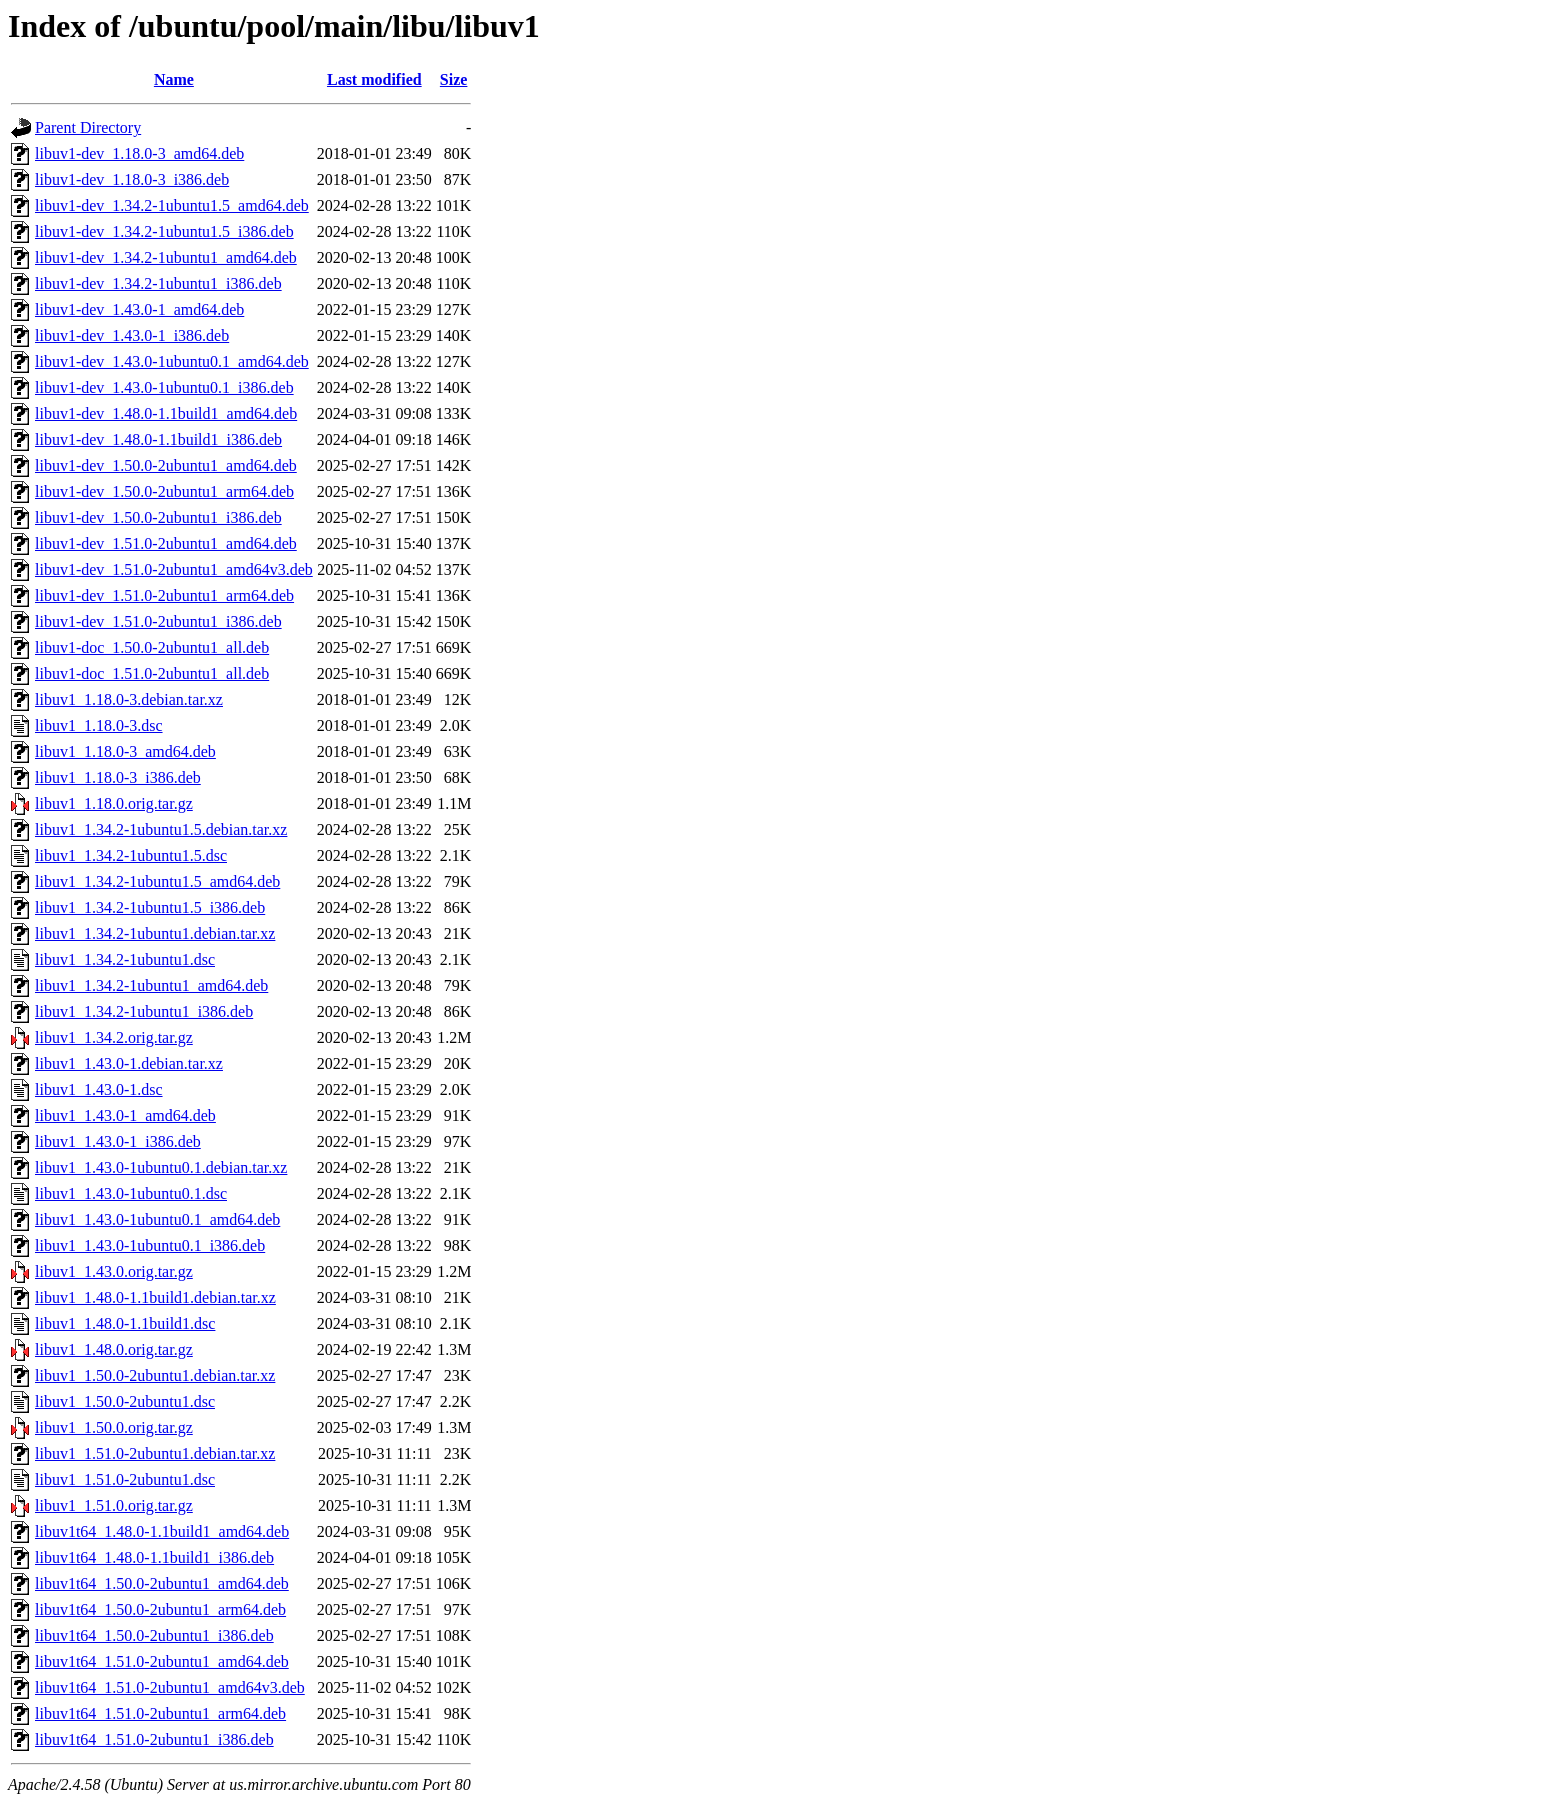 This screenshot has height=1802, width=1568. I want to click on libuv1_1.18.0-3.debian.tar.xz, so click(129, 699).